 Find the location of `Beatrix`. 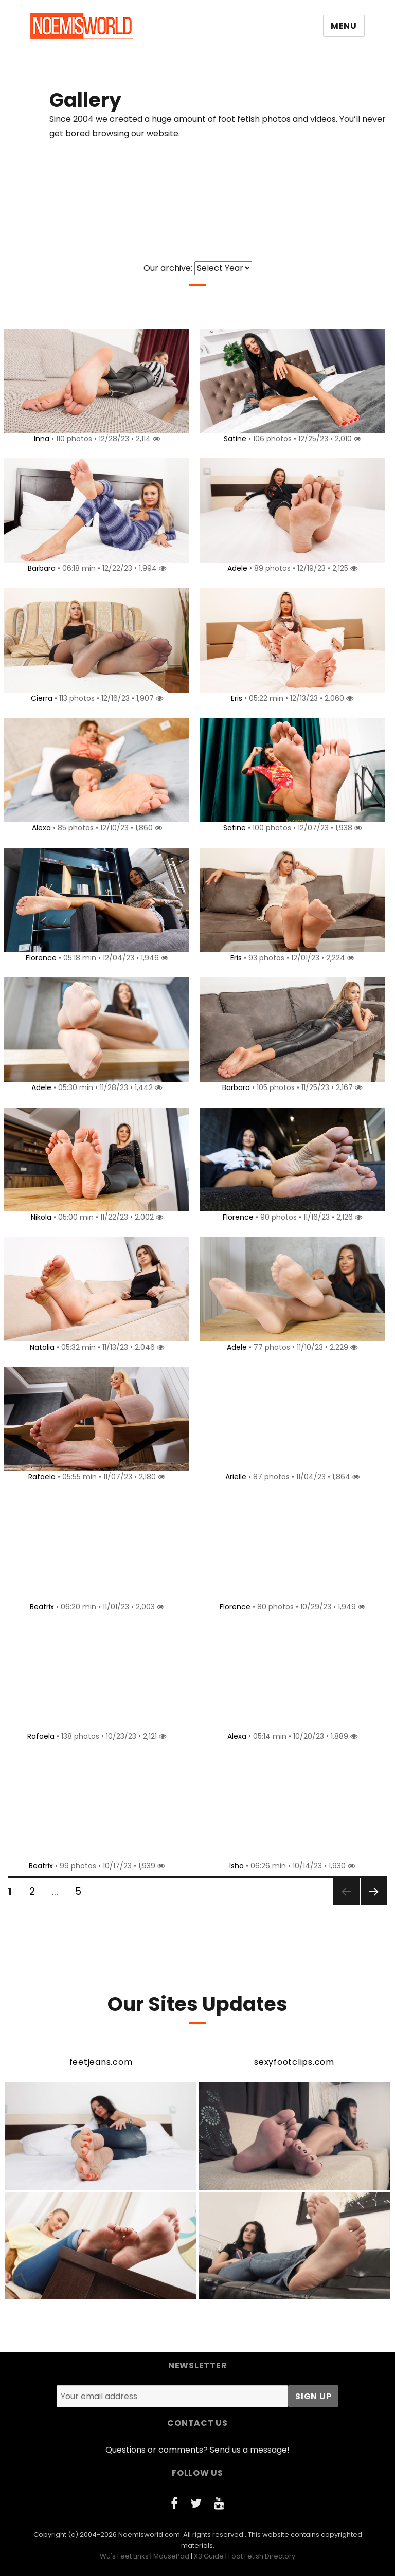

Beatrix is located at coordinates (40, 1607).